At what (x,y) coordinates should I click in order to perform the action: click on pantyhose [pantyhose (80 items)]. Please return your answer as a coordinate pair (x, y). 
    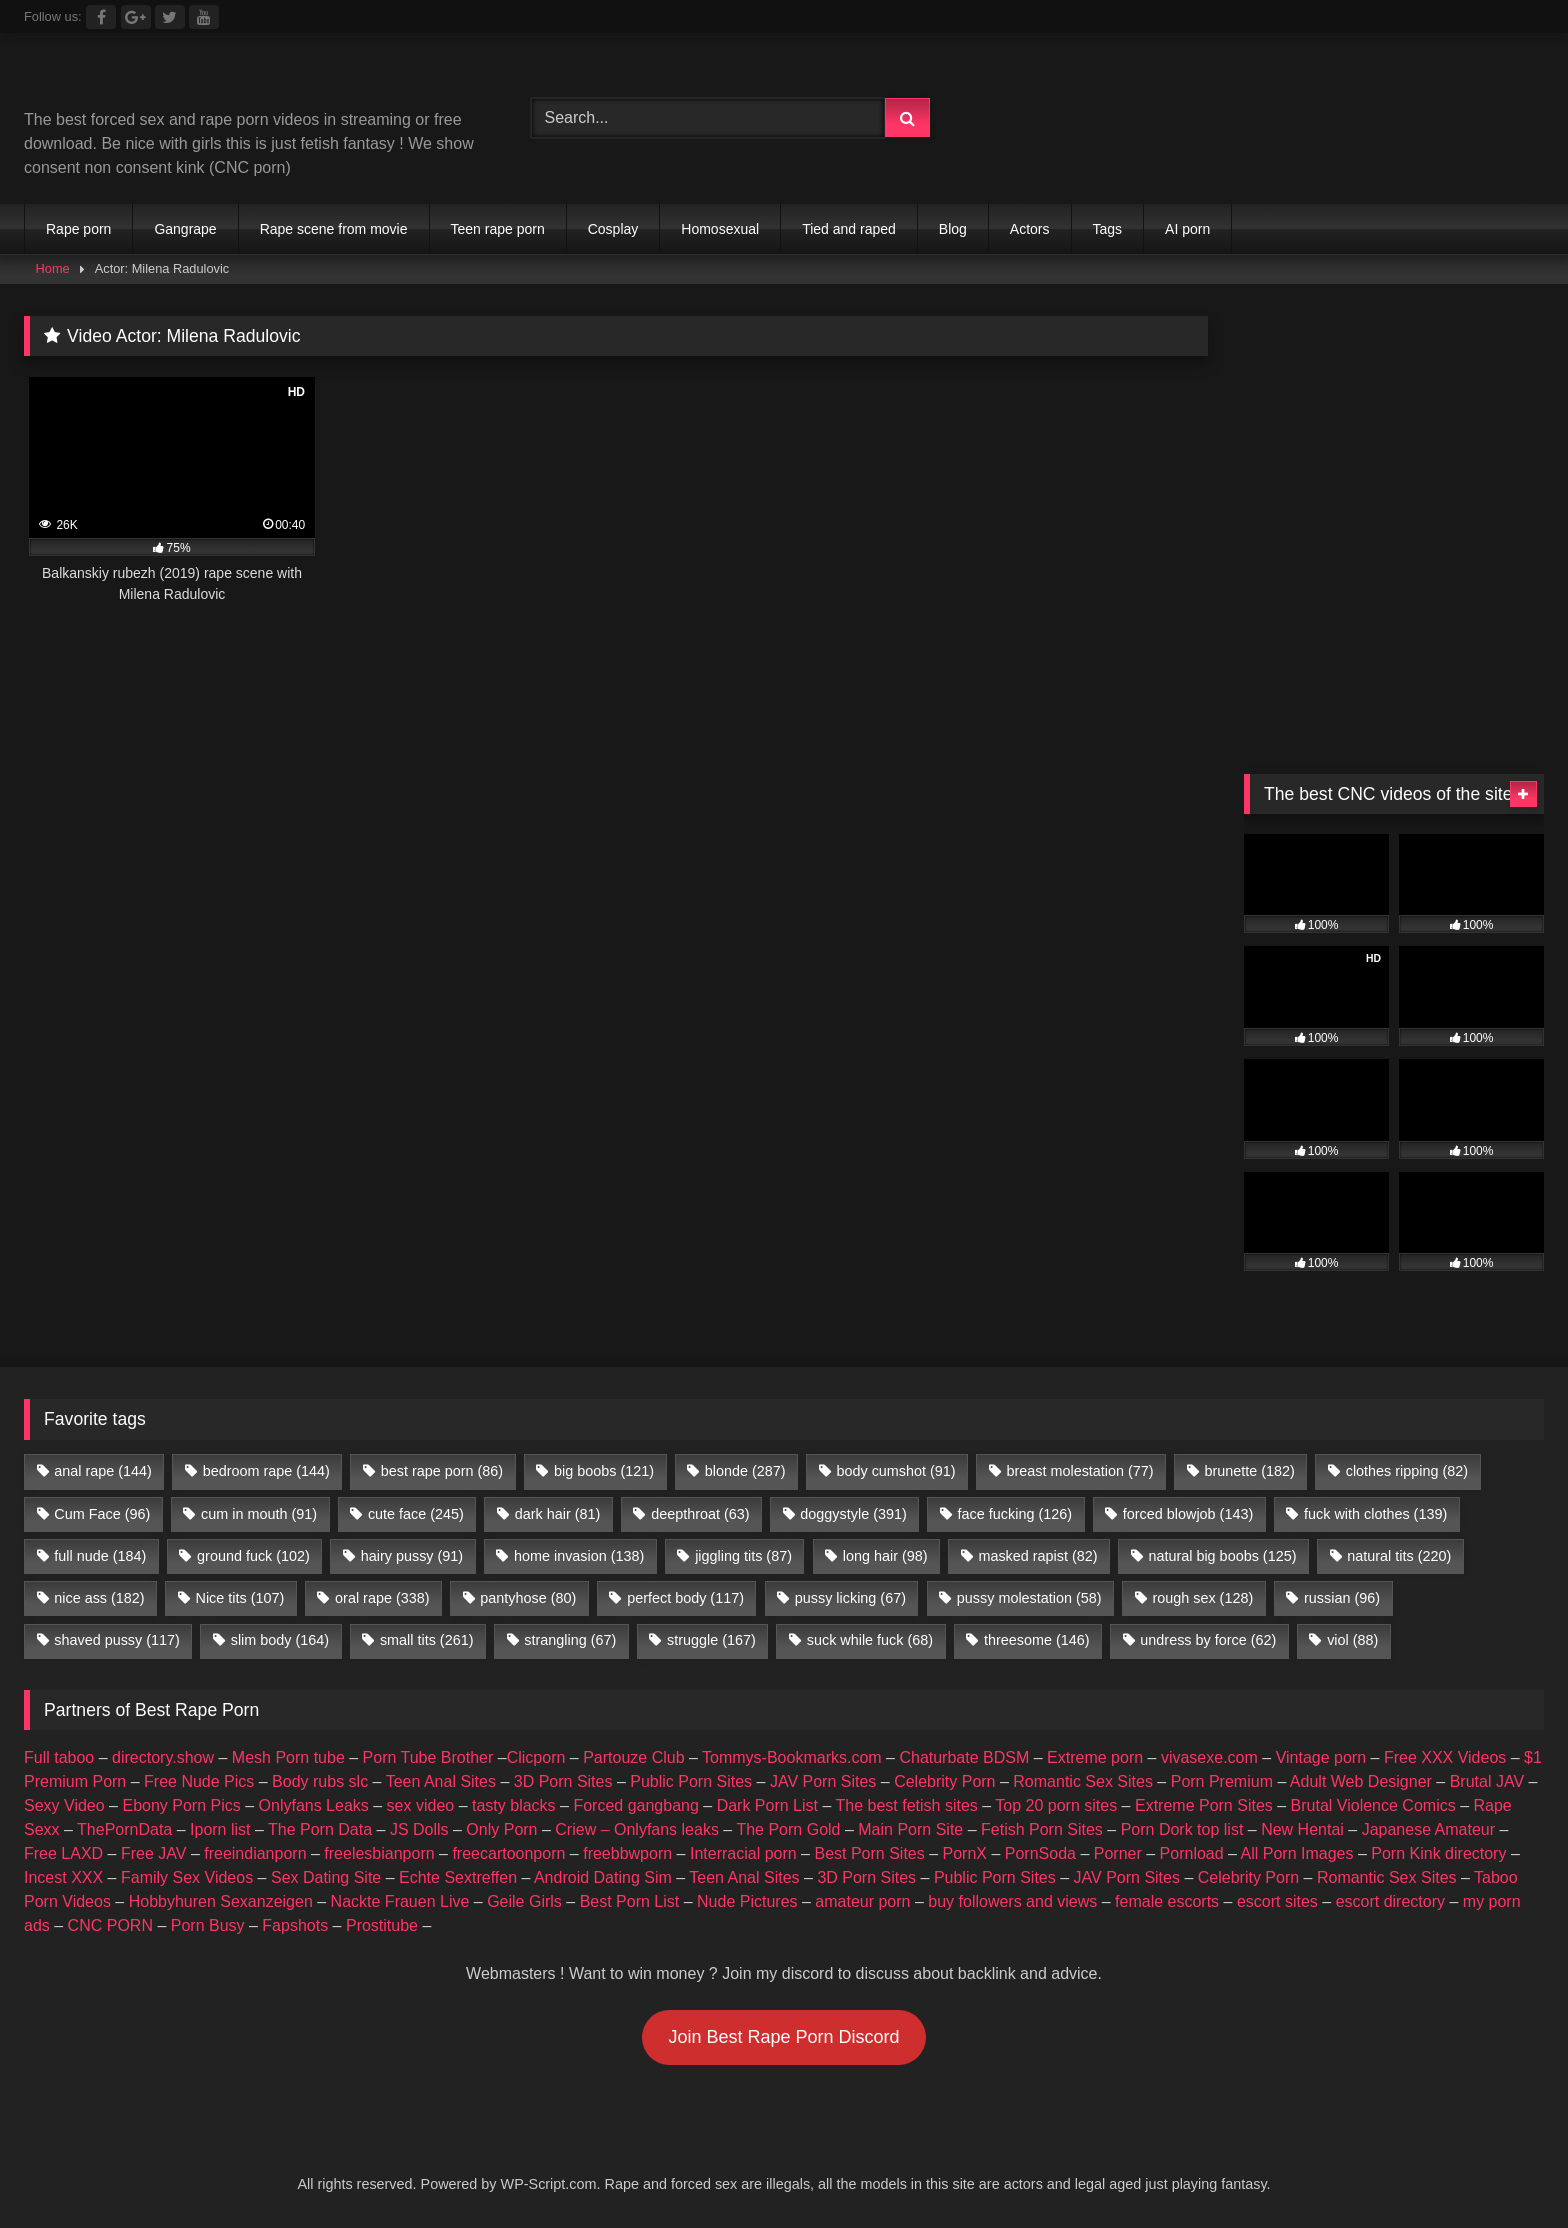
    Looking at the image, I should click on (528, 1598).